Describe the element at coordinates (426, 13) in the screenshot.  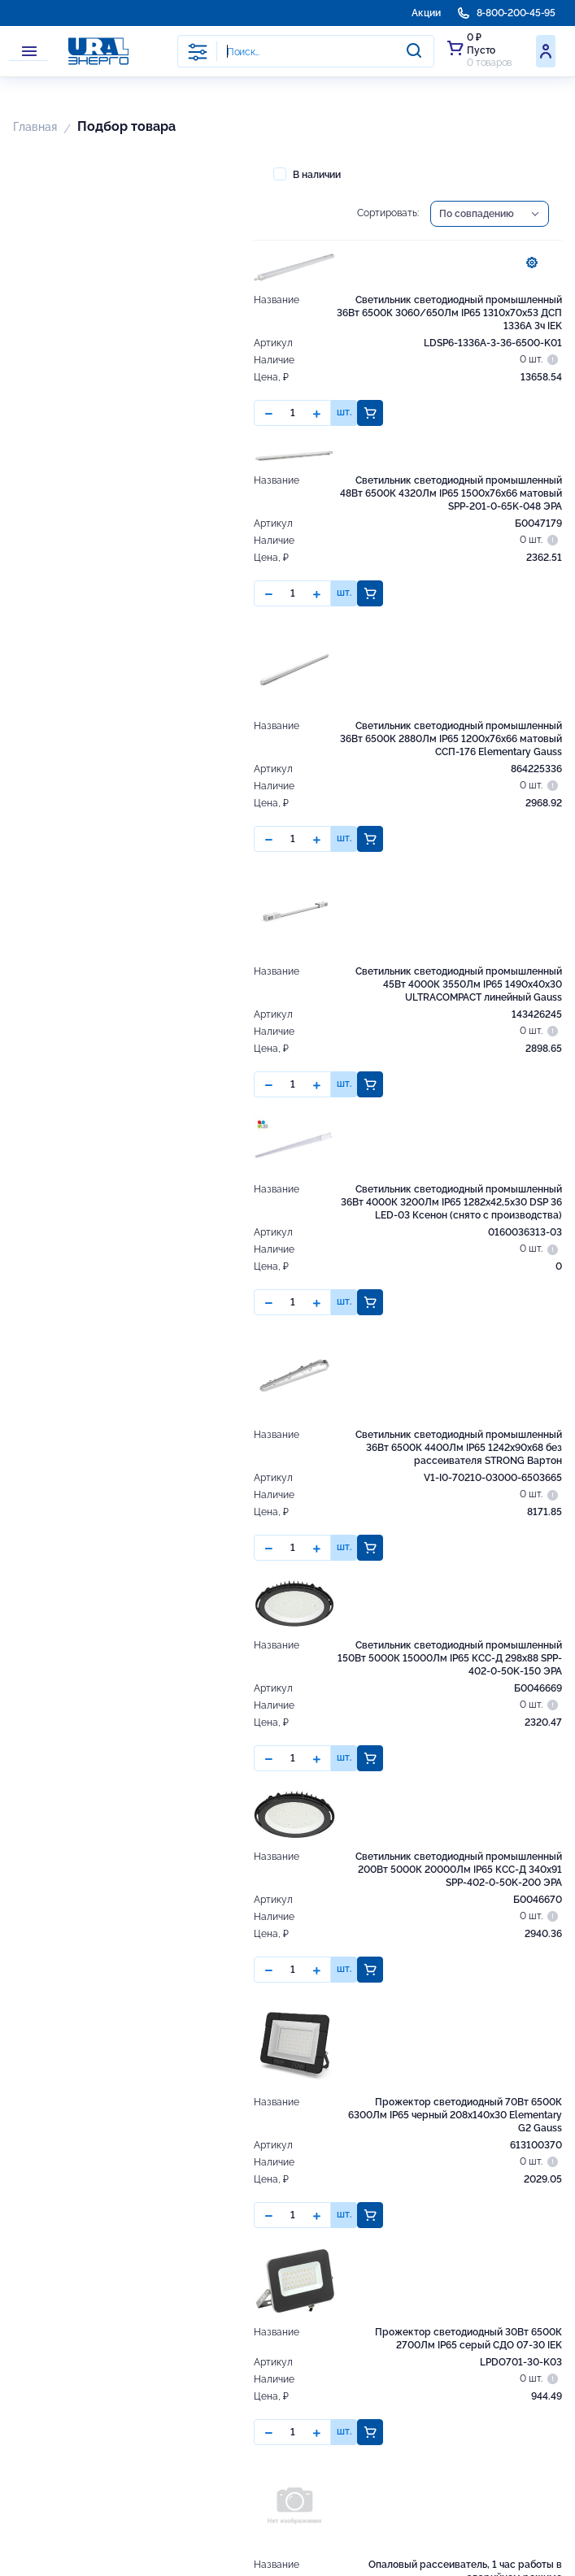
I see `Акции` at that location.